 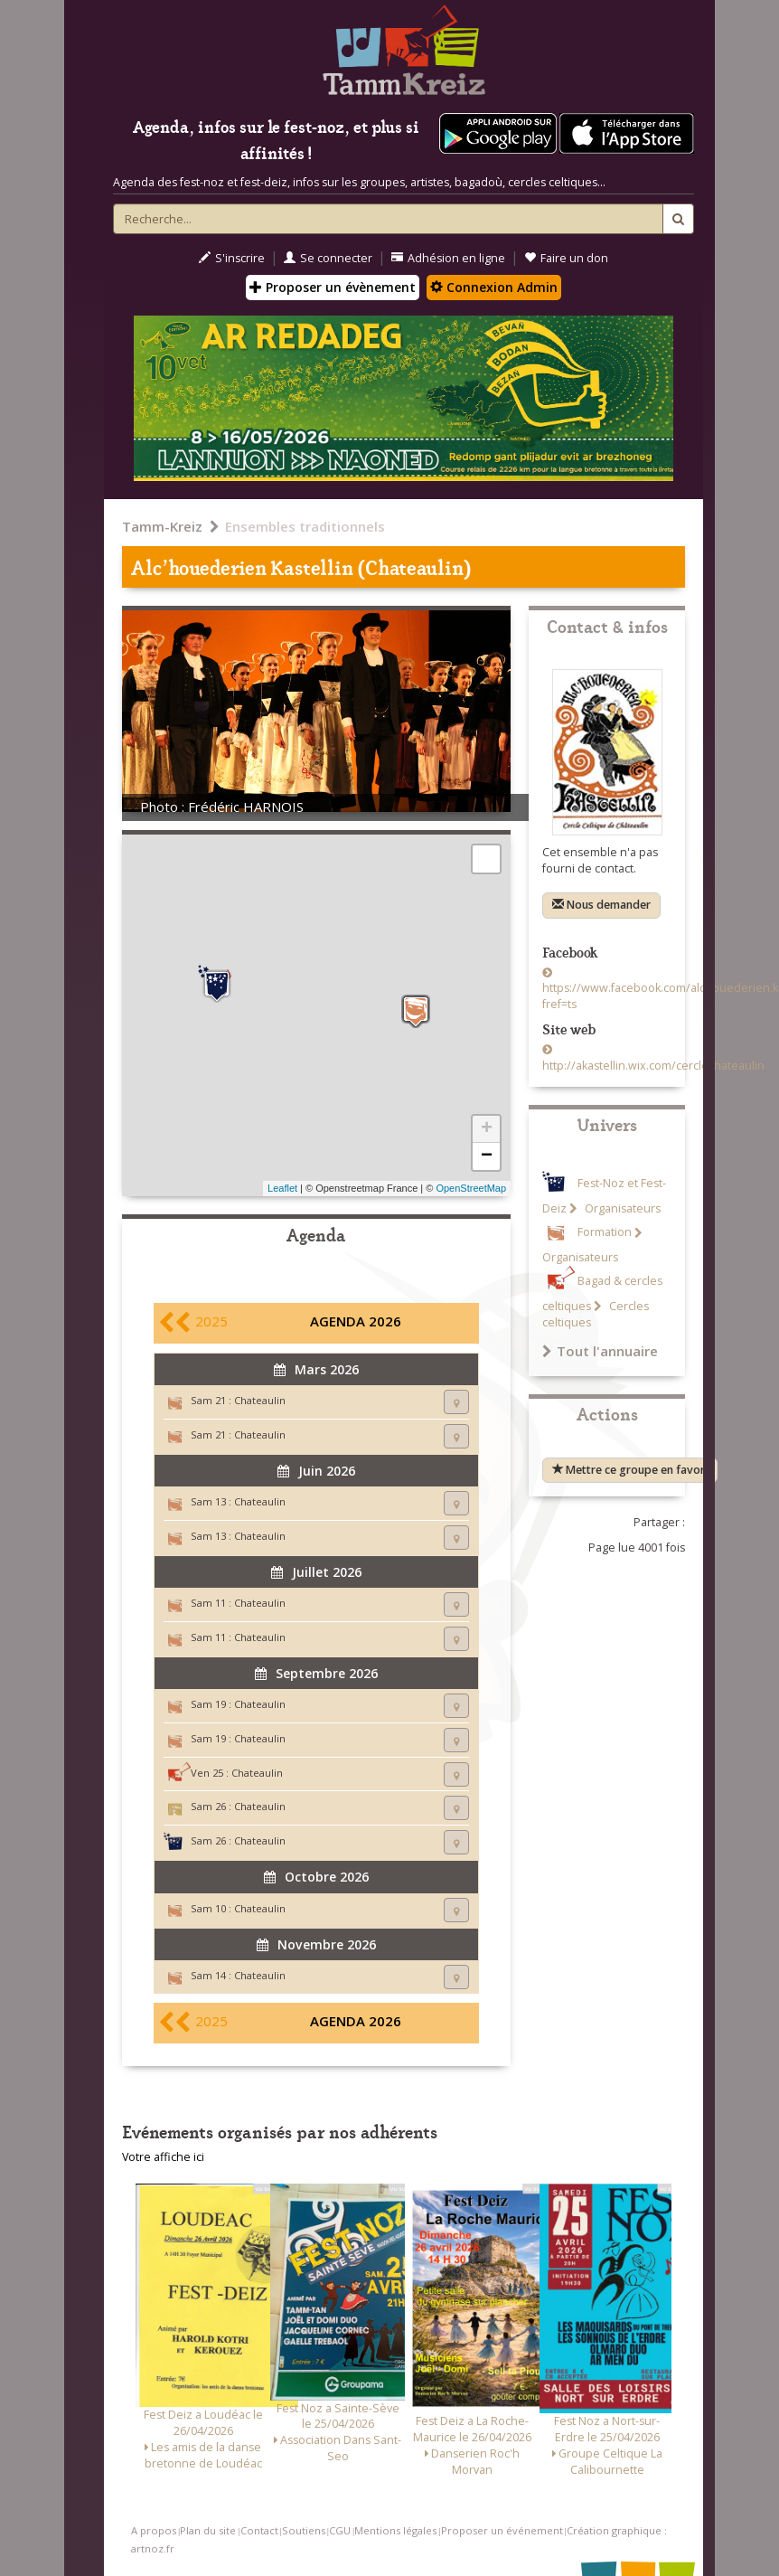 What do you see at coordinates (487, 1156) in the screenshot?
I see `− [button]` at bounding box center [487, 1156].